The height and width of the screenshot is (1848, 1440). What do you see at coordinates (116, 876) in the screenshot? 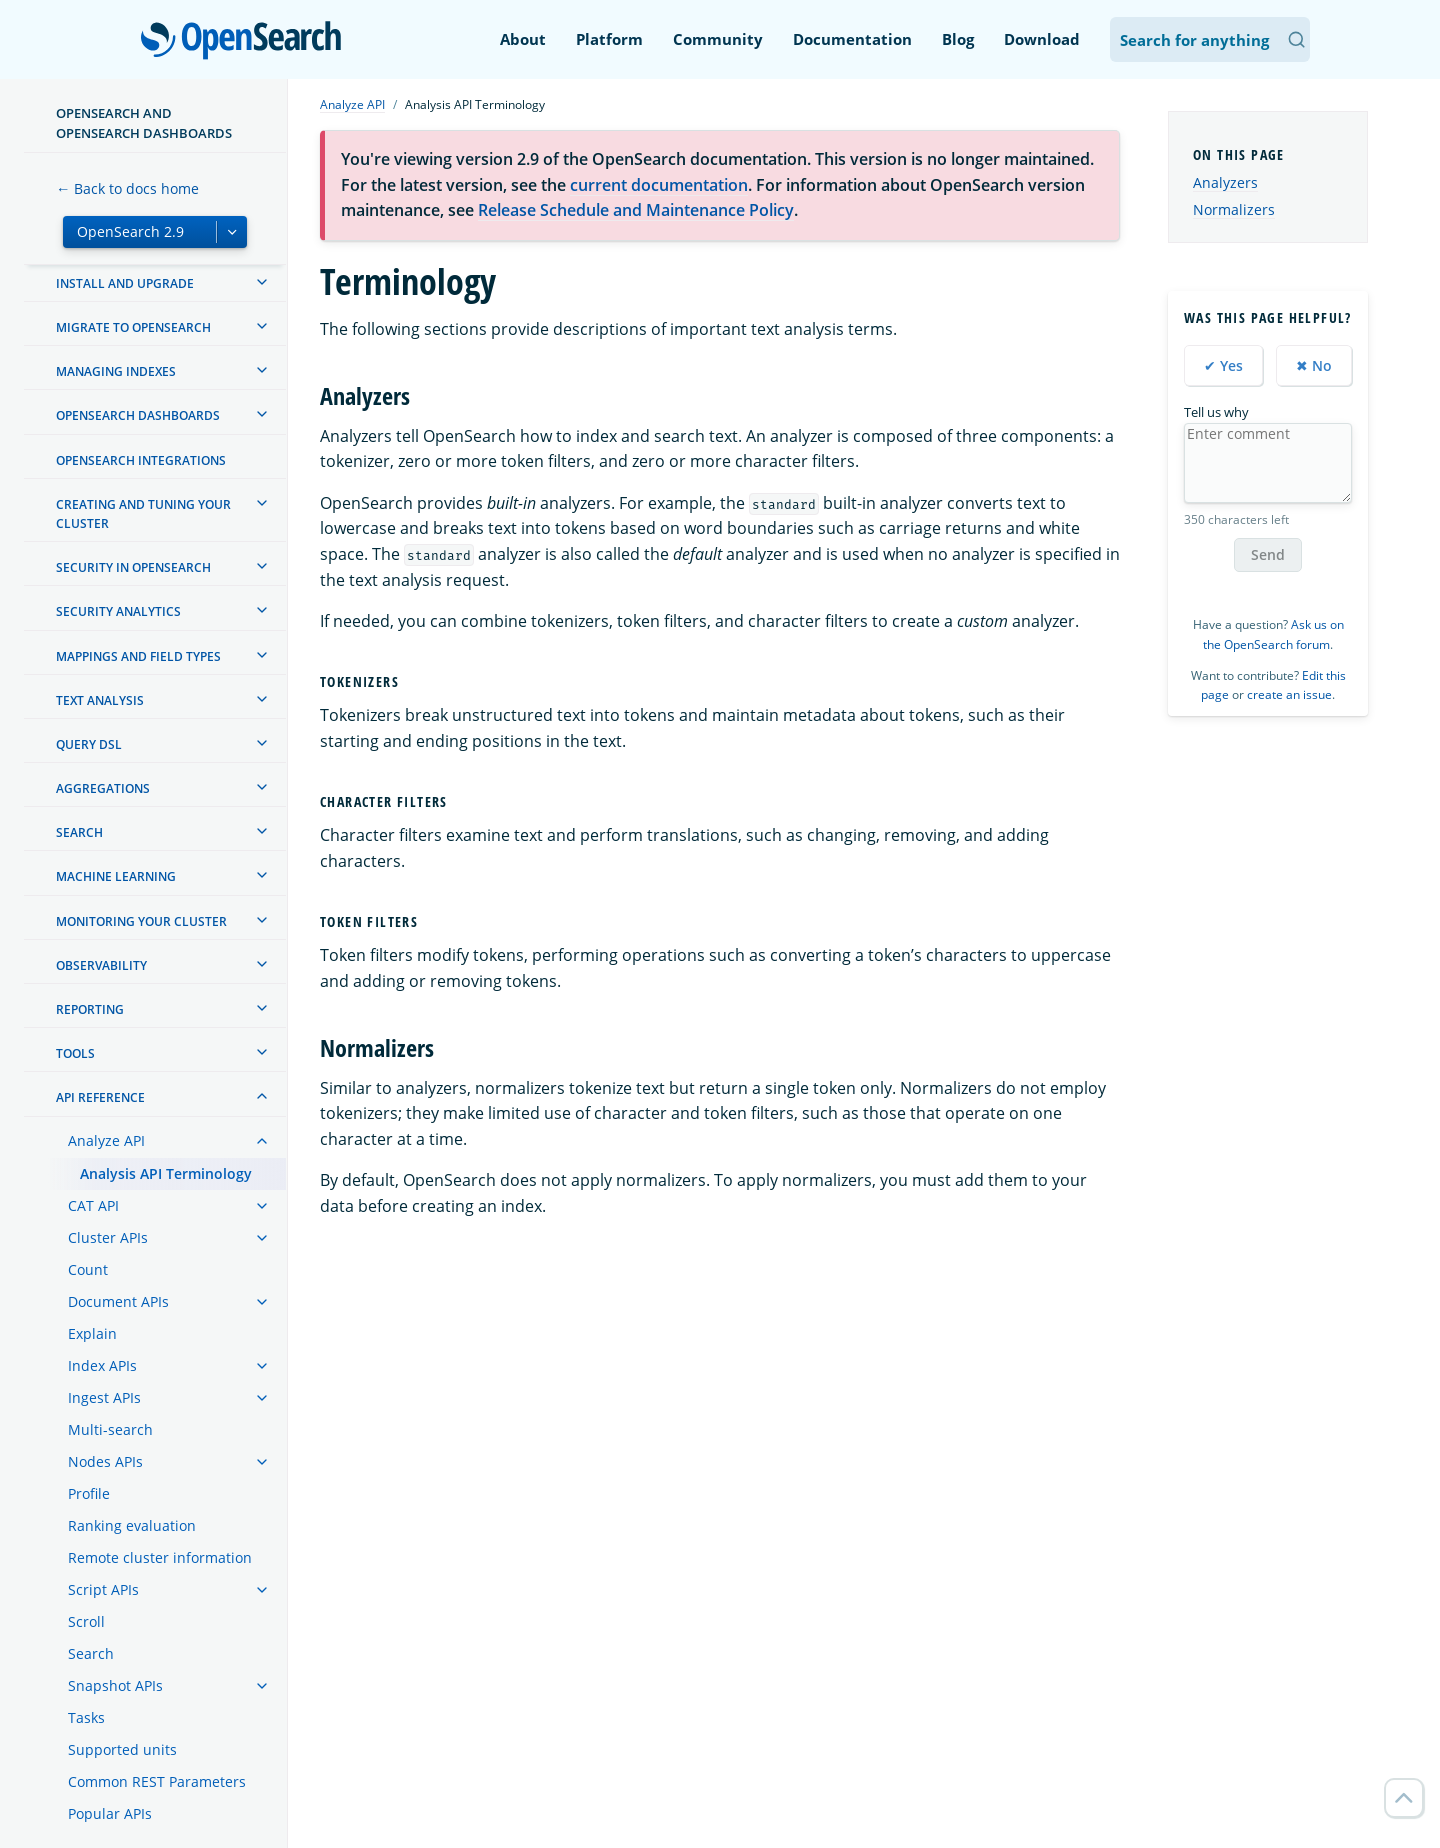
I see `Machine learning [treeitem]` at bounding box center [116, 876].